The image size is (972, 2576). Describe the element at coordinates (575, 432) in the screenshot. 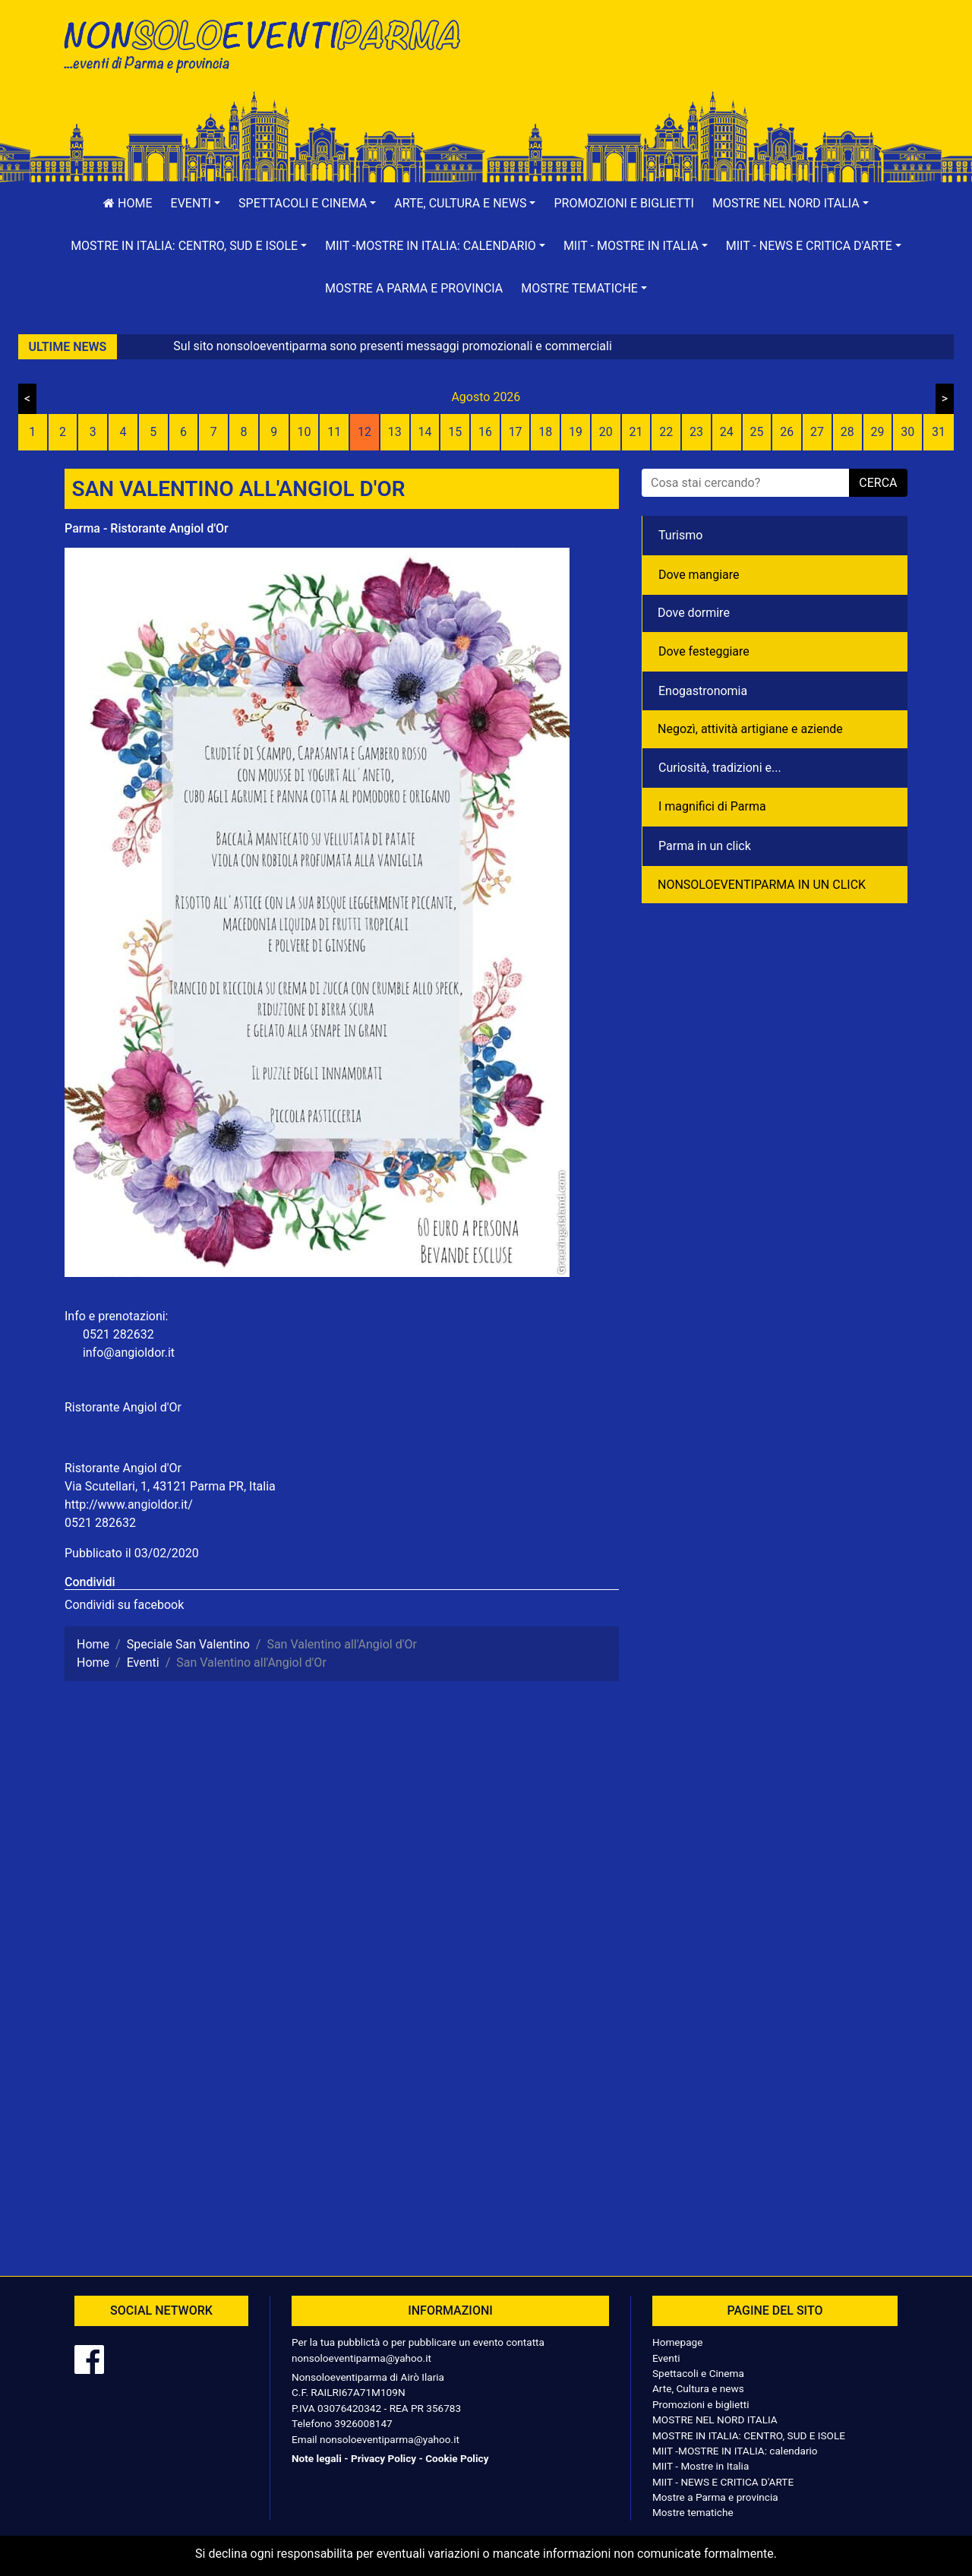

I see `19` at that location.